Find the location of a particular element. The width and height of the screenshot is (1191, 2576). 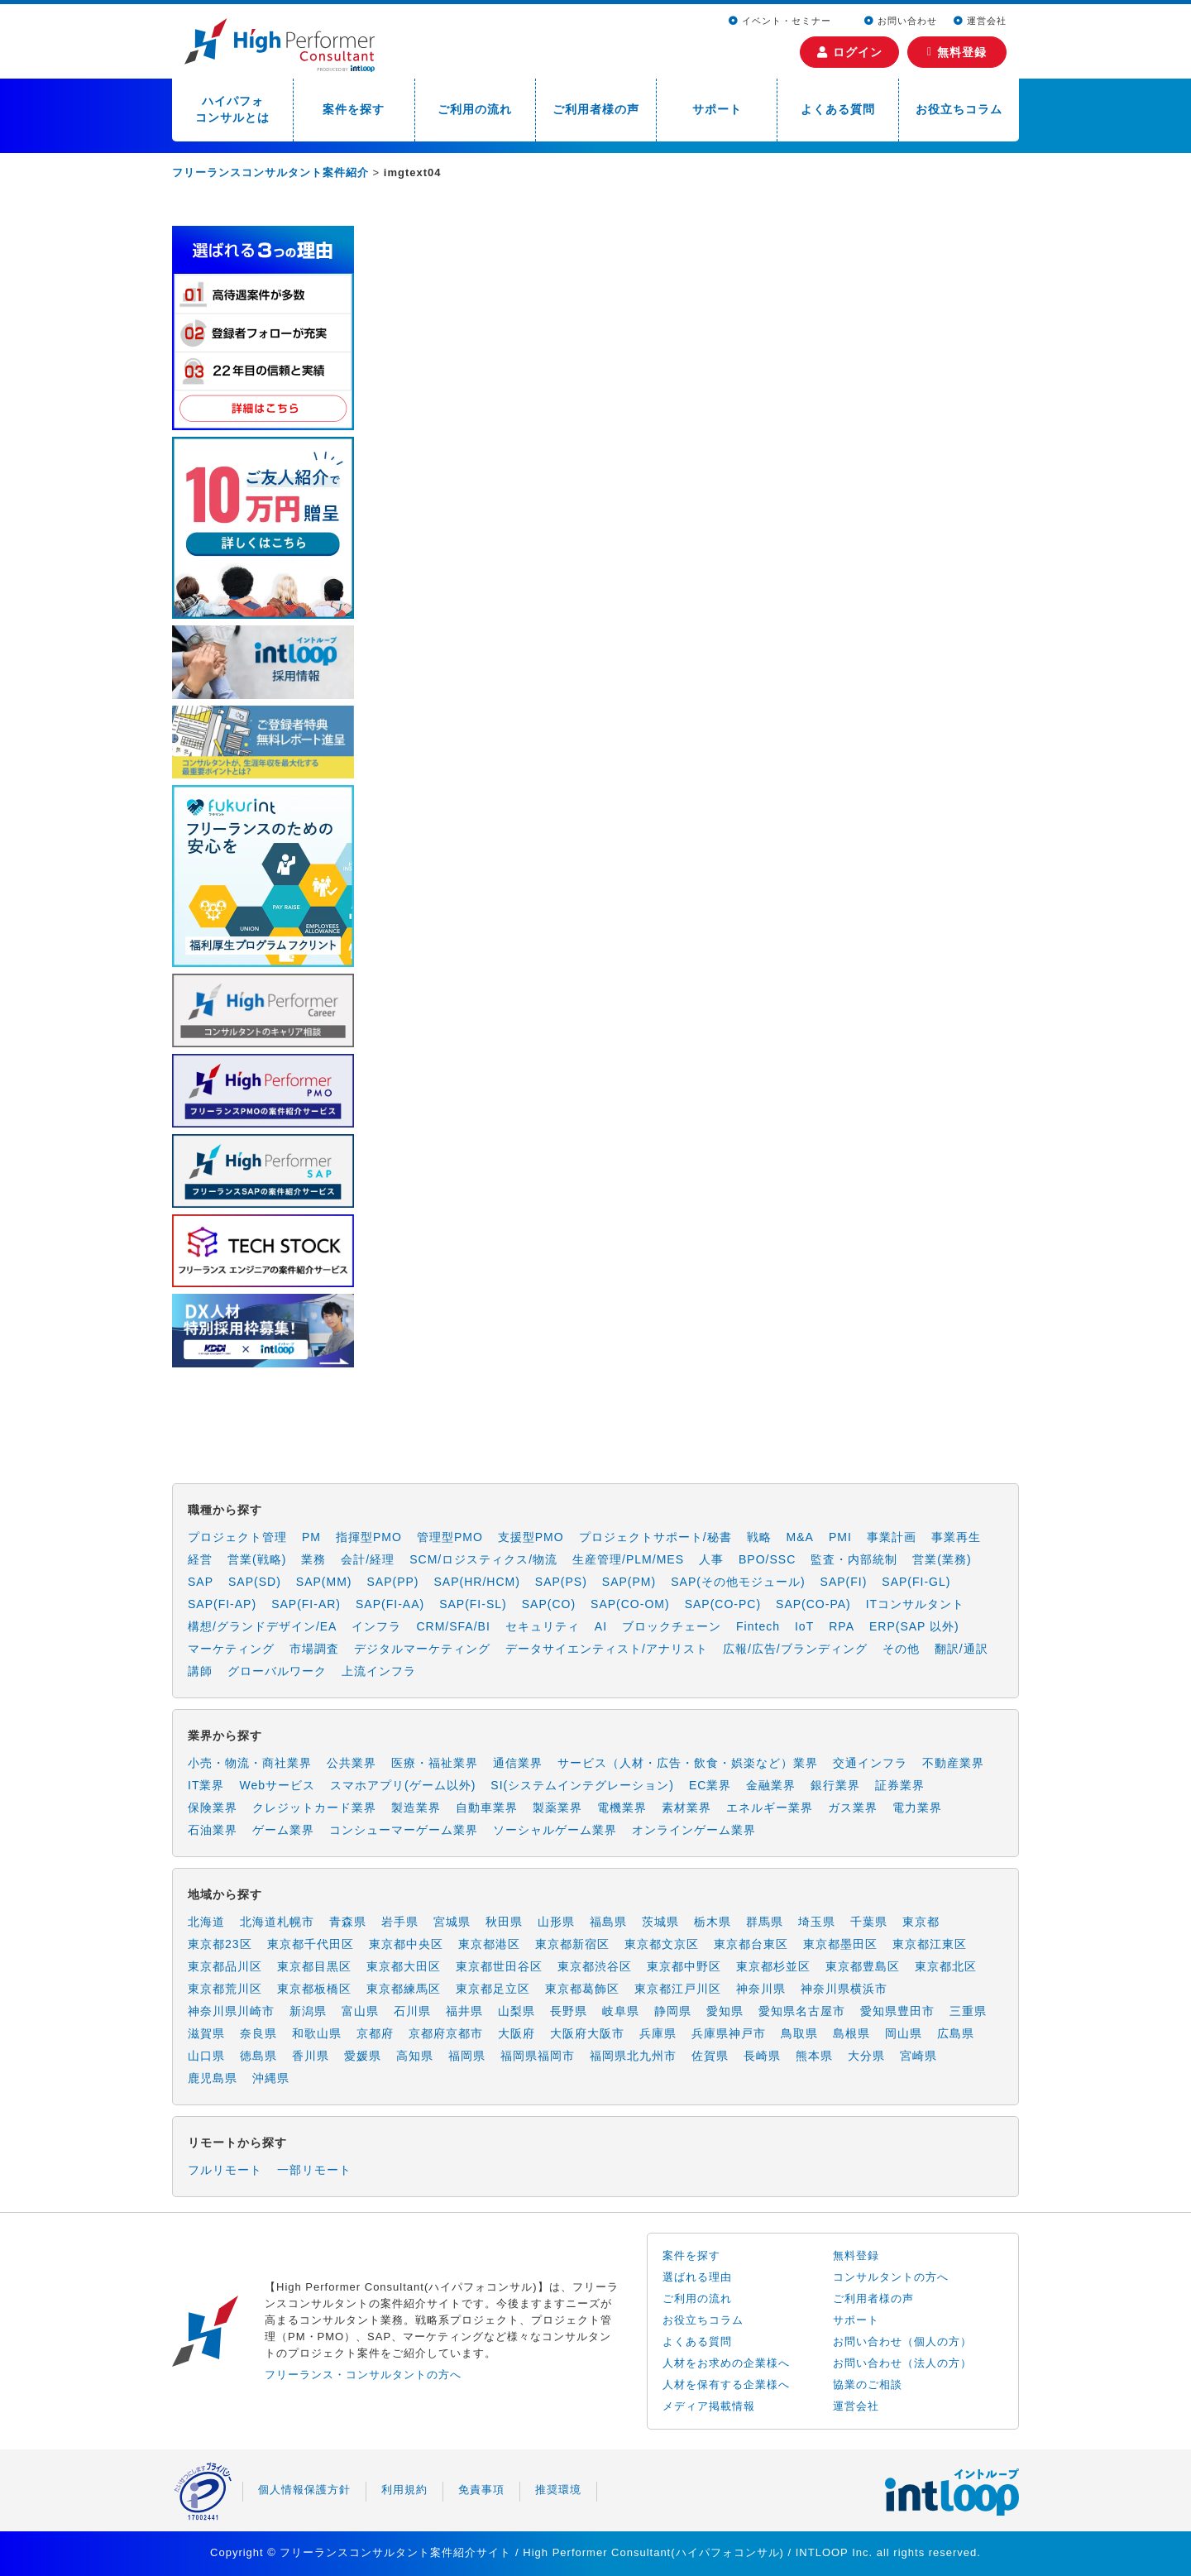

東京都杉並区 is located at coordinates (773, 1966).